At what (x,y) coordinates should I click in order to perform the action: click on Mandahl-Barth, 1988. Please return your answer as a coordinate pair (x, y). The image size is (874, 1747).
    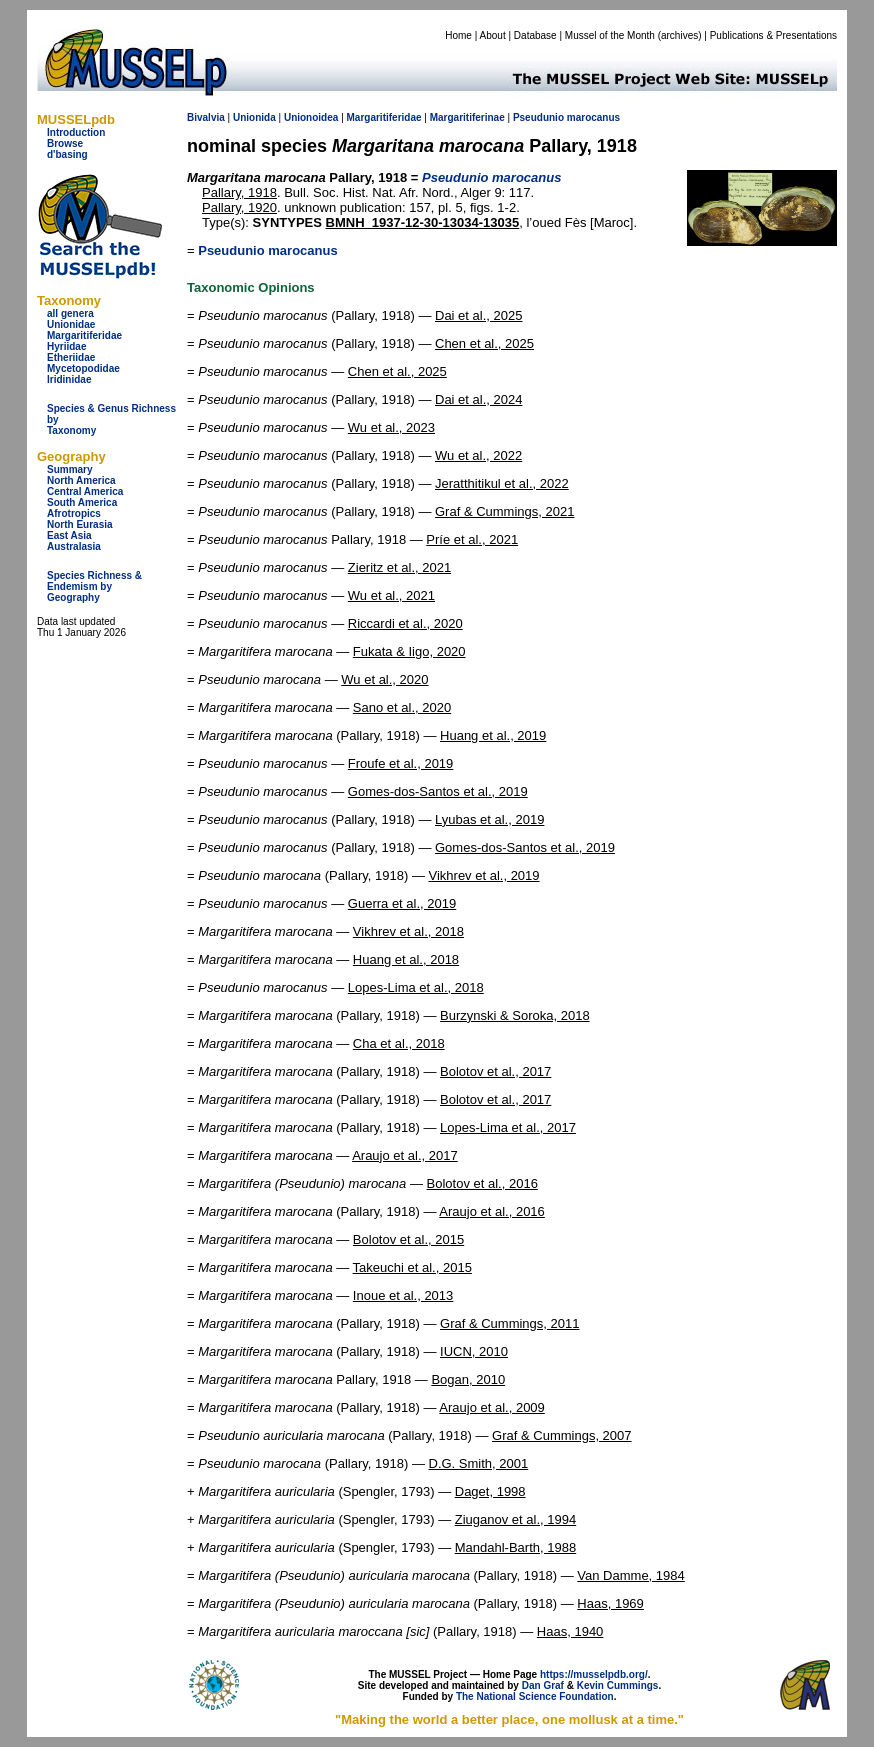
    Looking at the image, I should click on (515, 1547).